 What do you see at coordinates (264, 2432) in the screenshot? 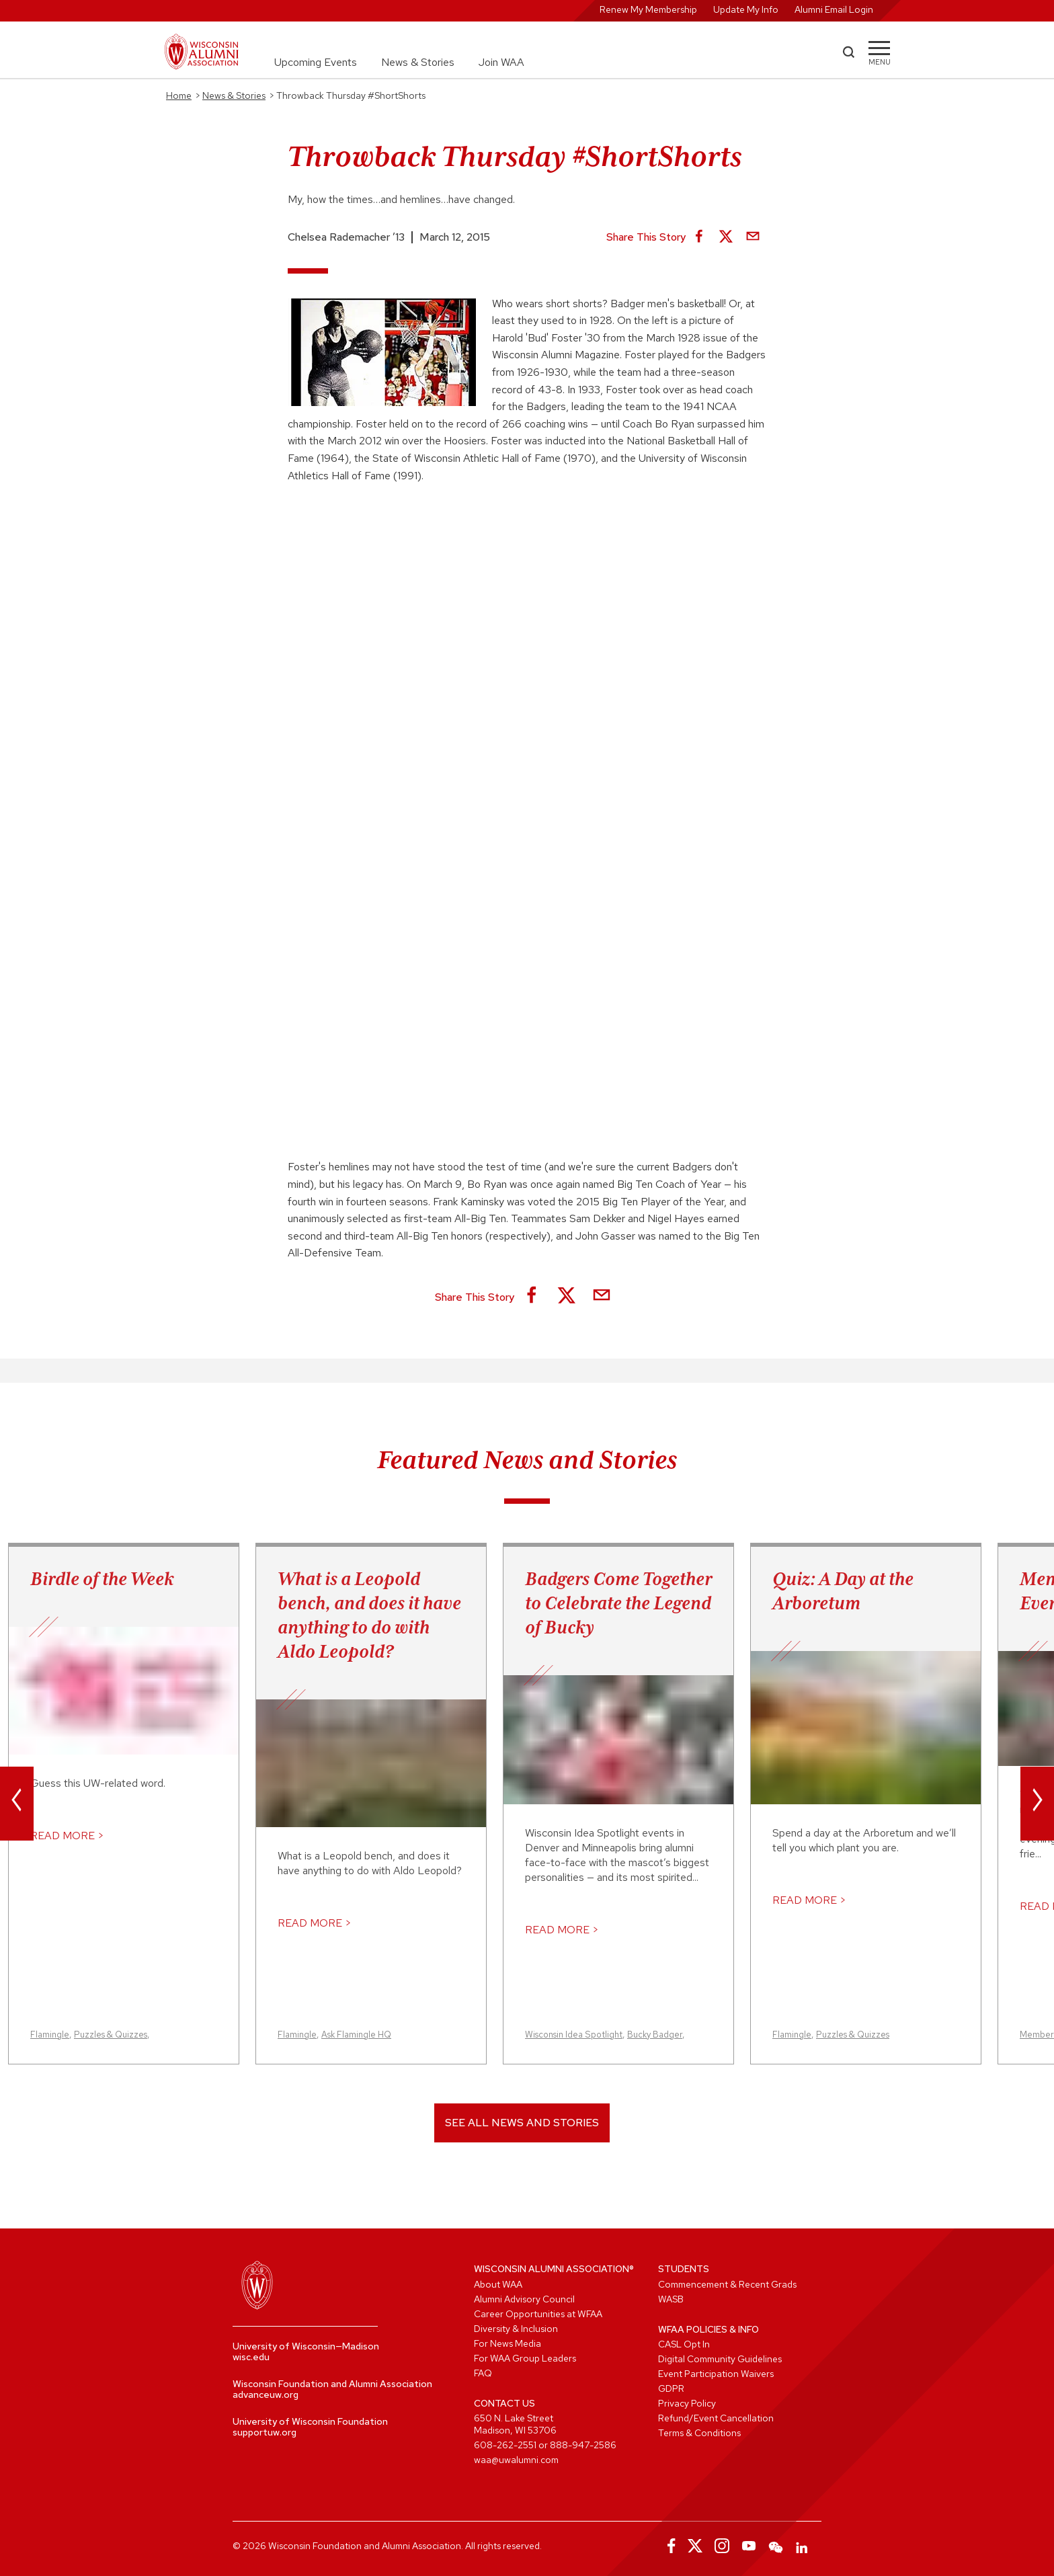
I see `supportuw.org` at bounding box center [264, 2432].